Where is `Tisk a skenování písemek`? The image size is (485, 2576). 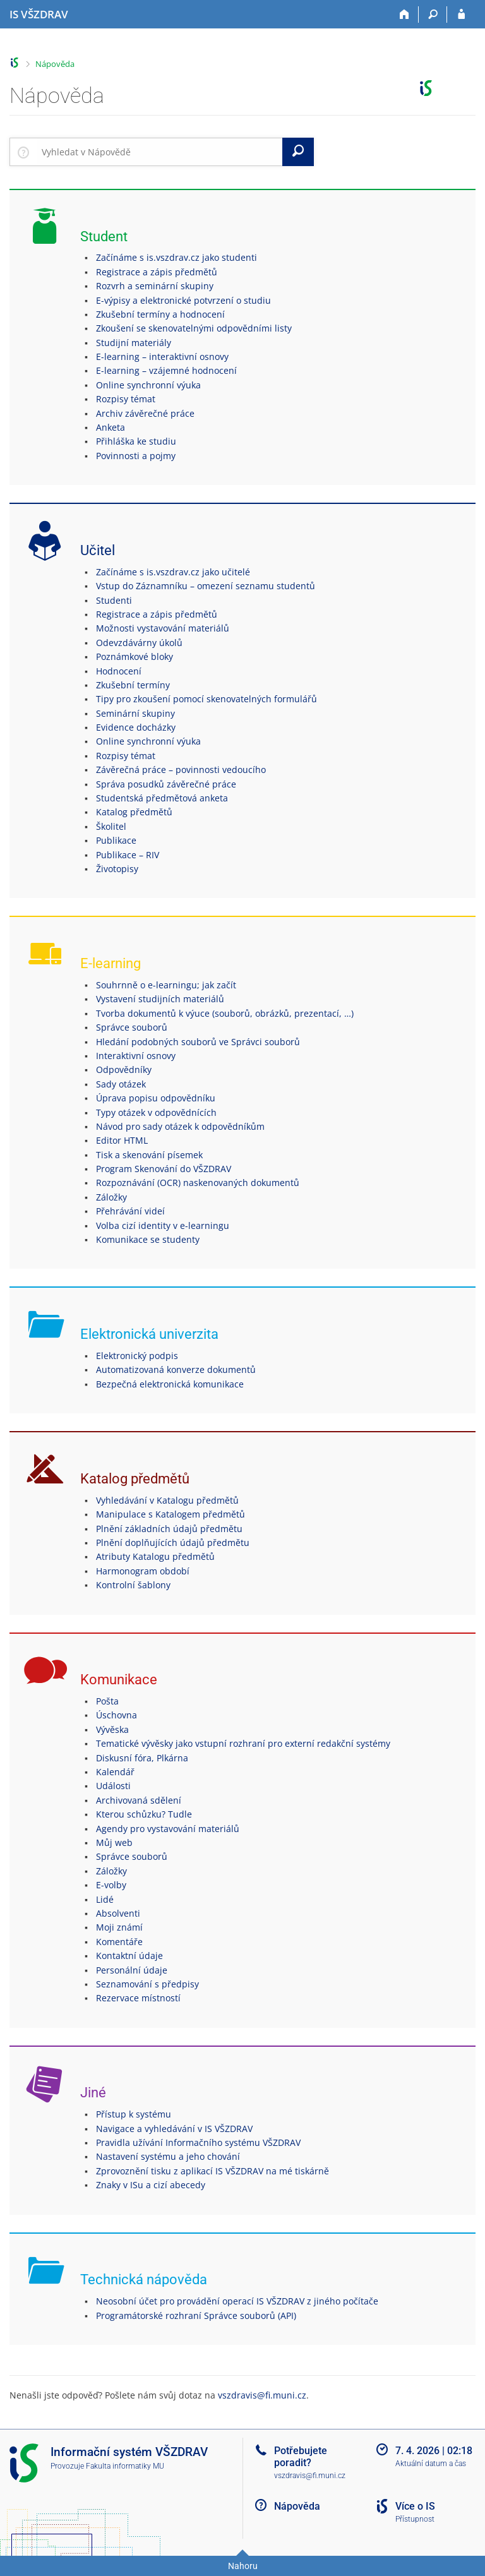
Tisk a skenování písemek is located at coordinates (149, 1155).